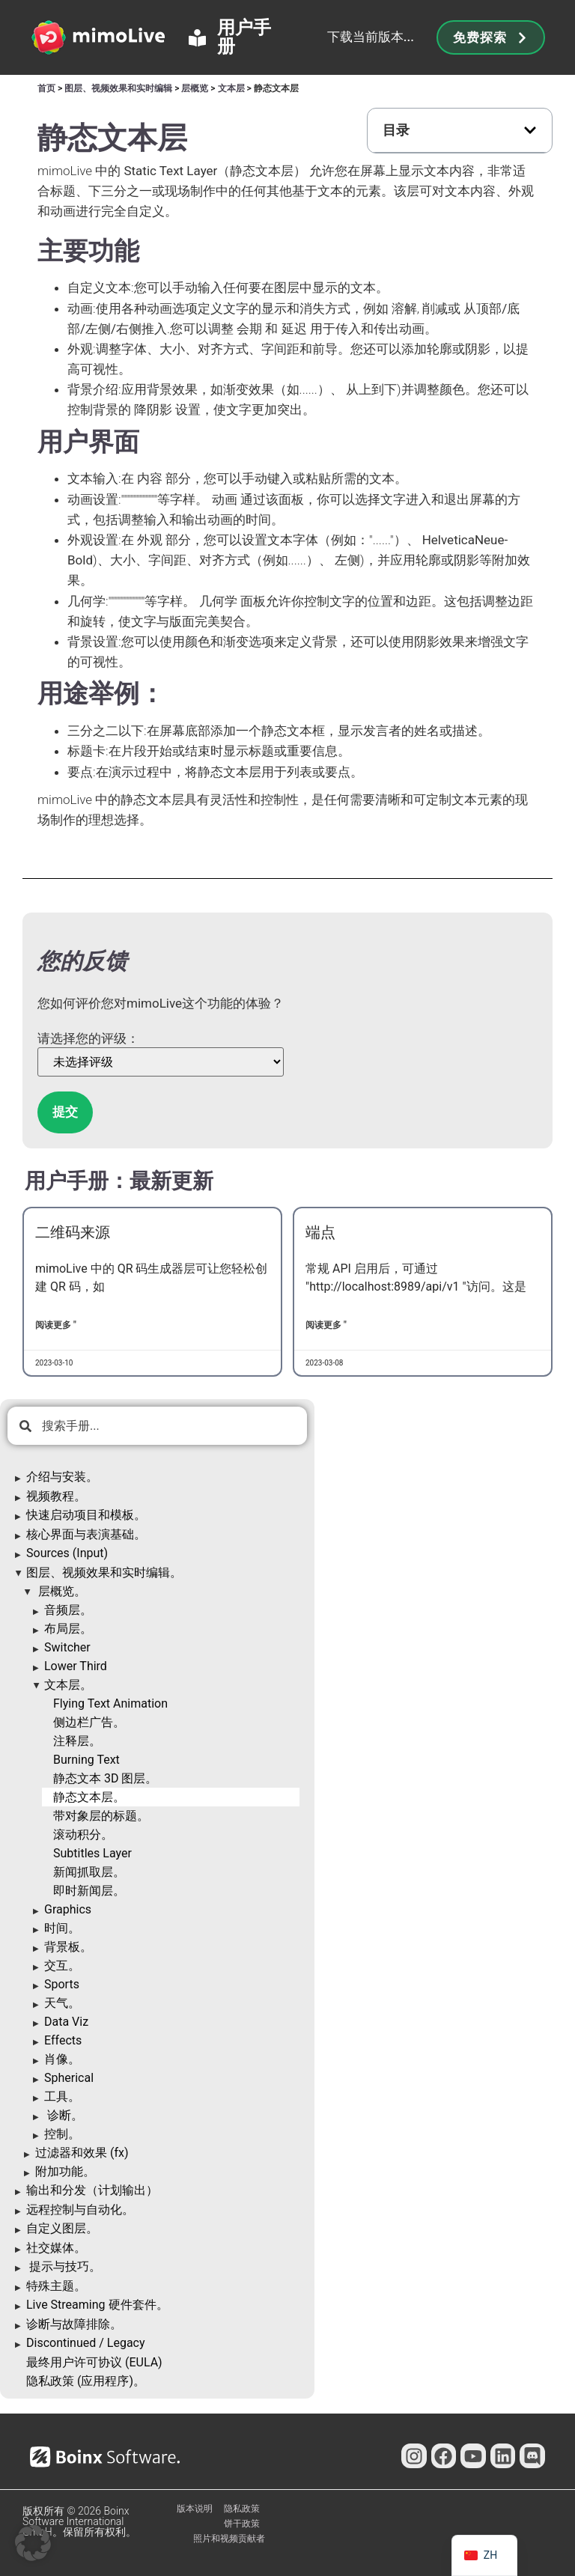 The width and height of the screenshot is (575, 2576). Describe the element at coordinates (72, 1232) in the screenshot. I see `二维码来源` at that location.